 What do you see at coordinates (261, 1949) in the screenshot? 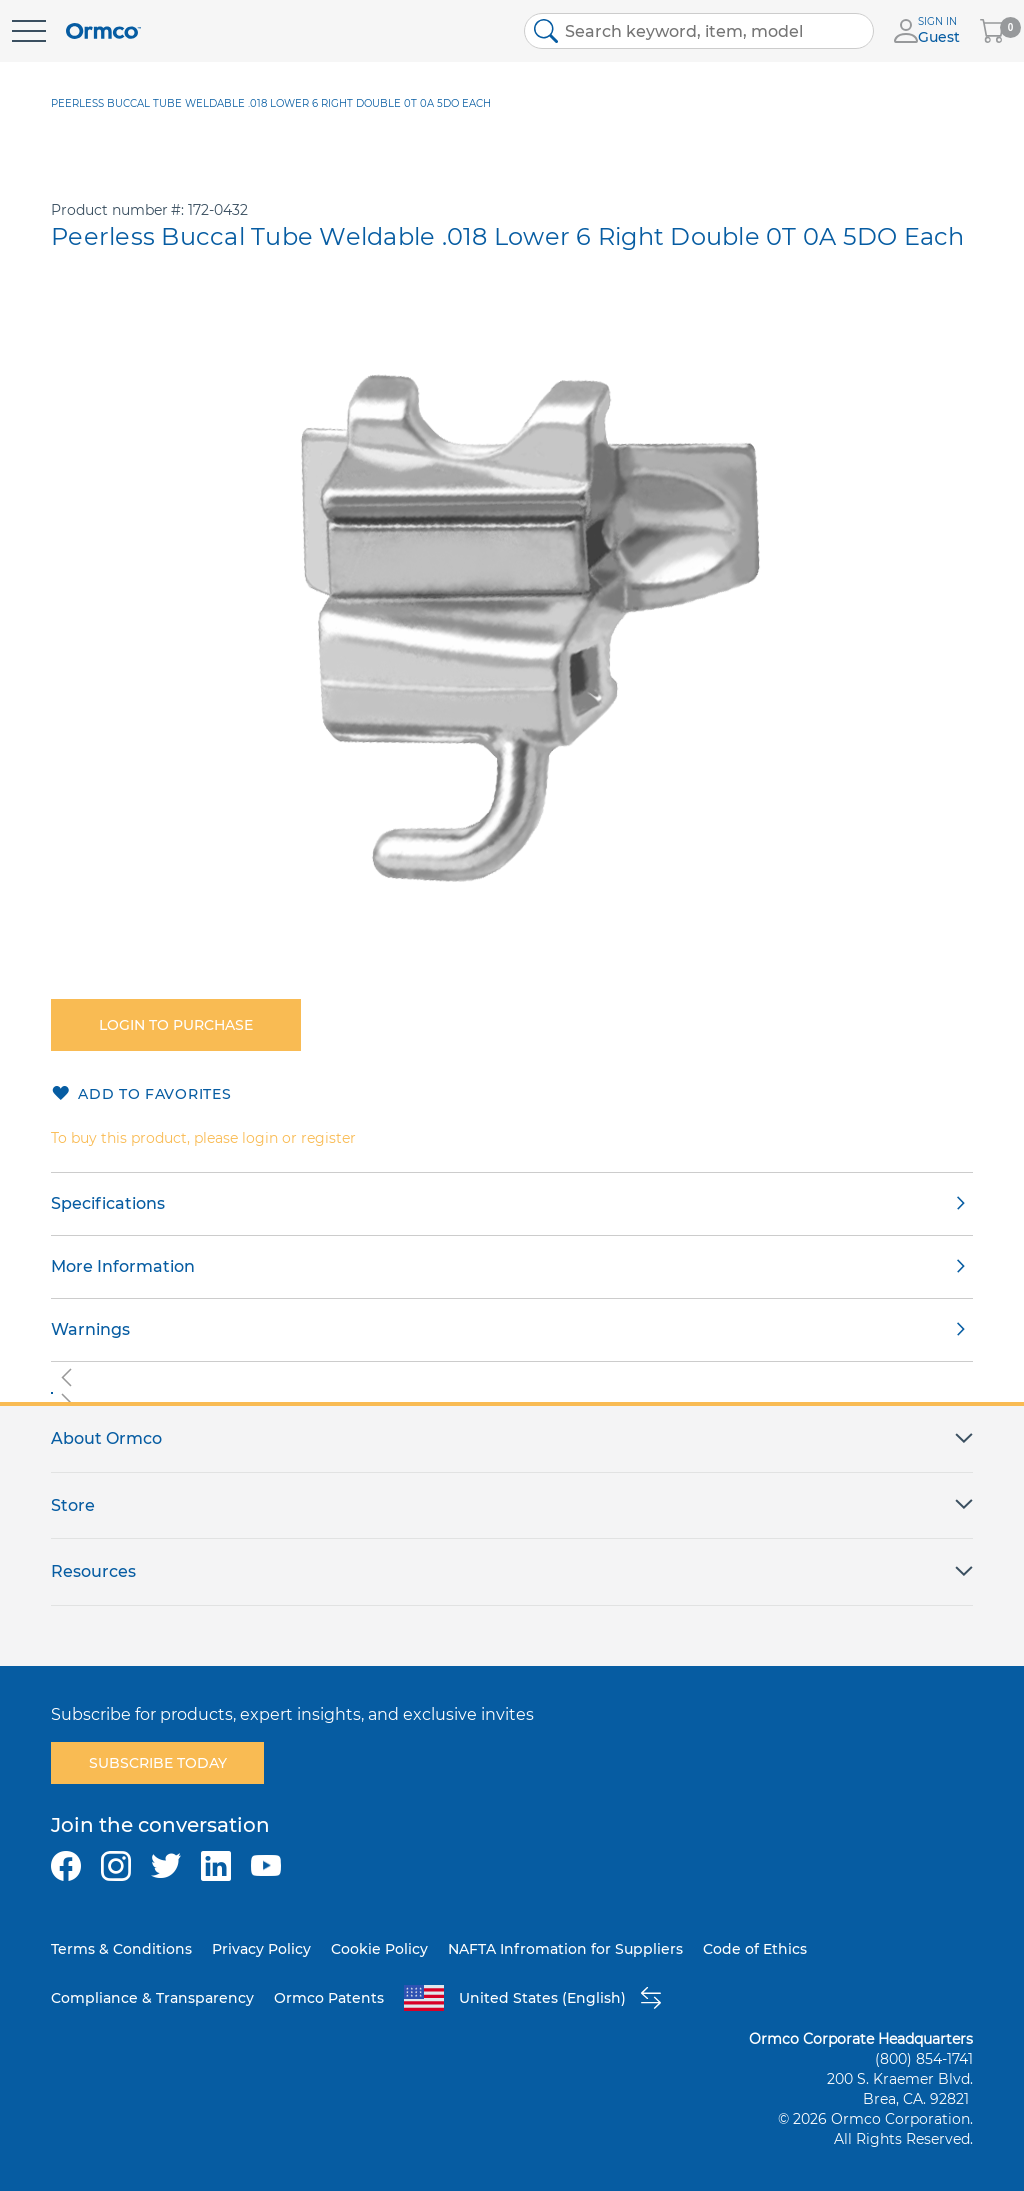
I see `Privacy Policy` at bounding box center [261, 1949].